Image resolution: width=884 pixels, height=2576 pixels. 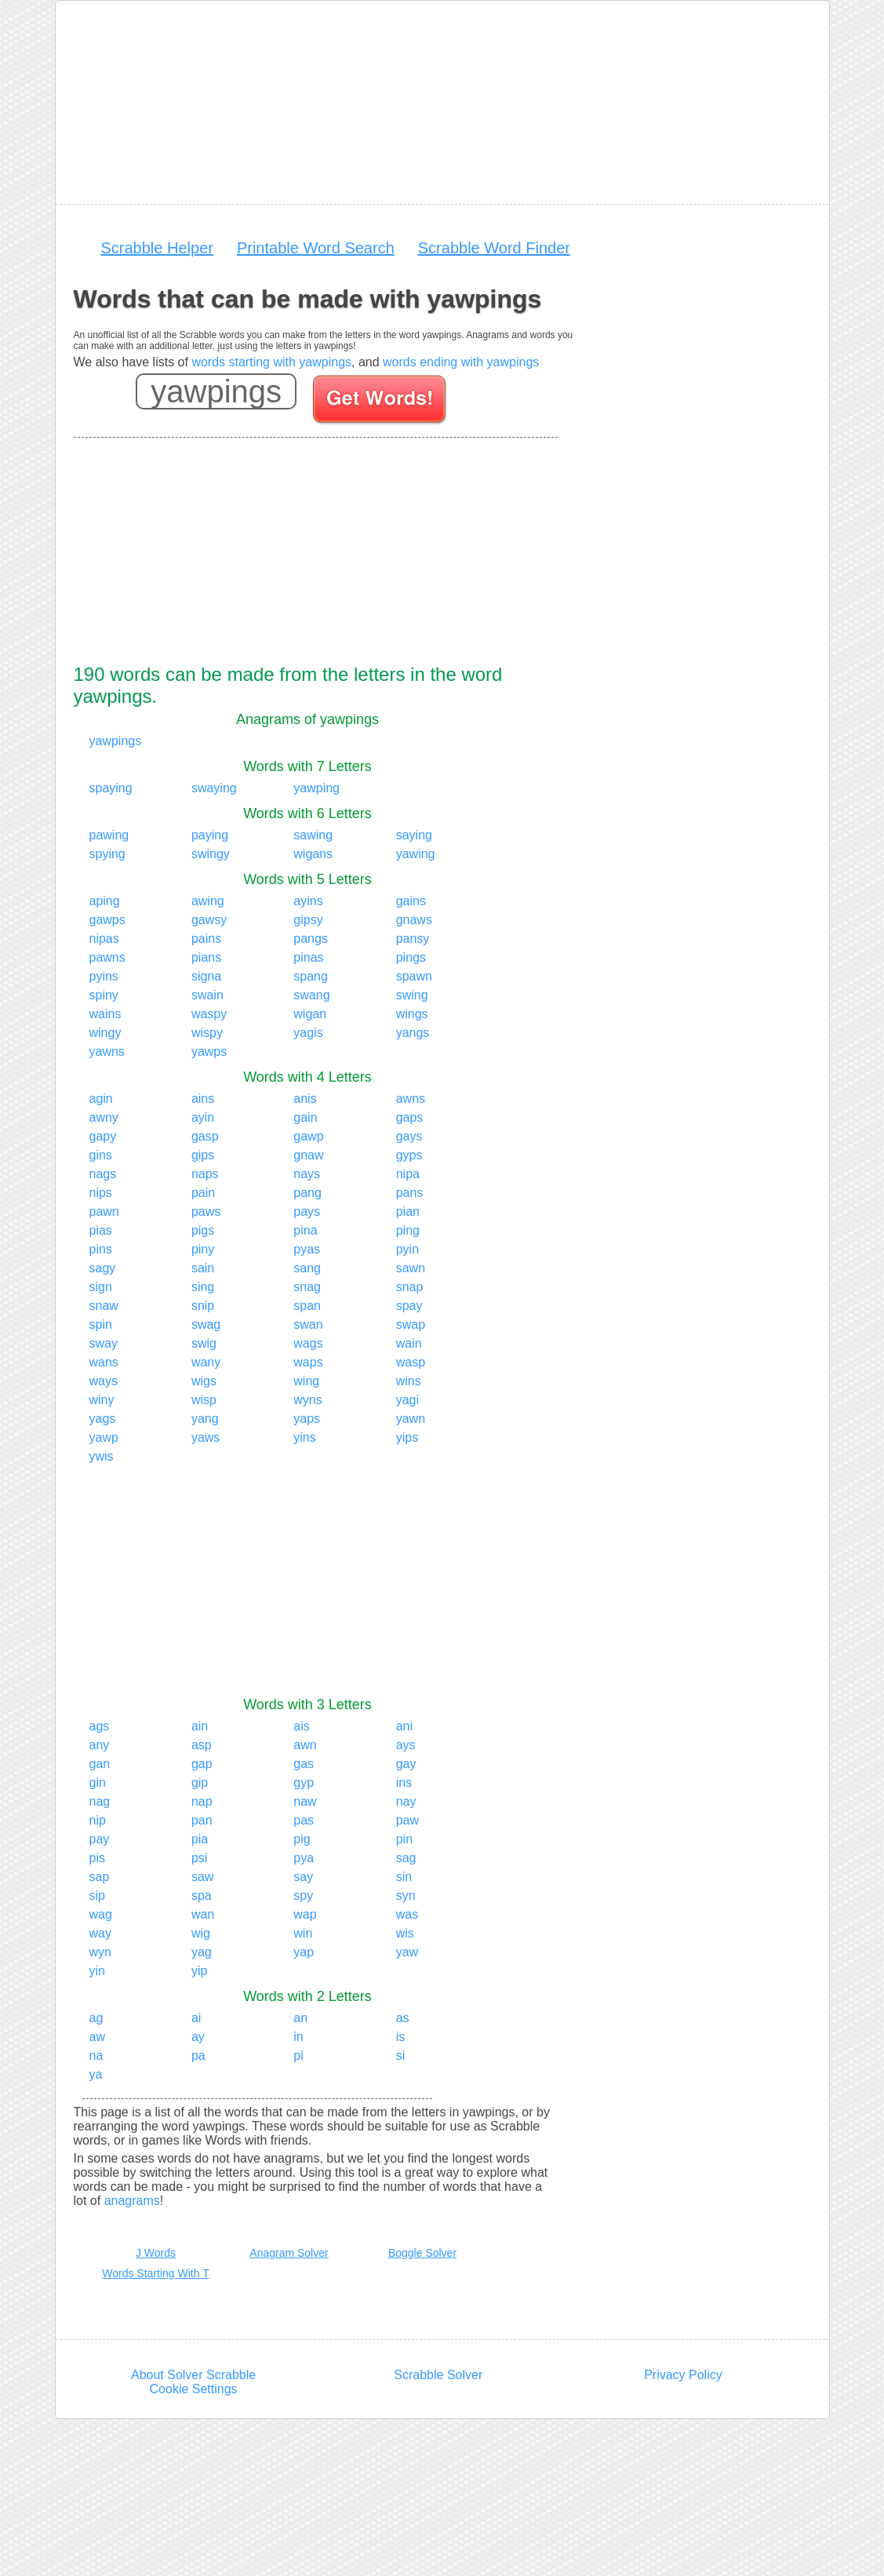 What do you see at coordinates (202, 1249) in the screenshot?
I see `piny` at bounding box center [202, 1249].